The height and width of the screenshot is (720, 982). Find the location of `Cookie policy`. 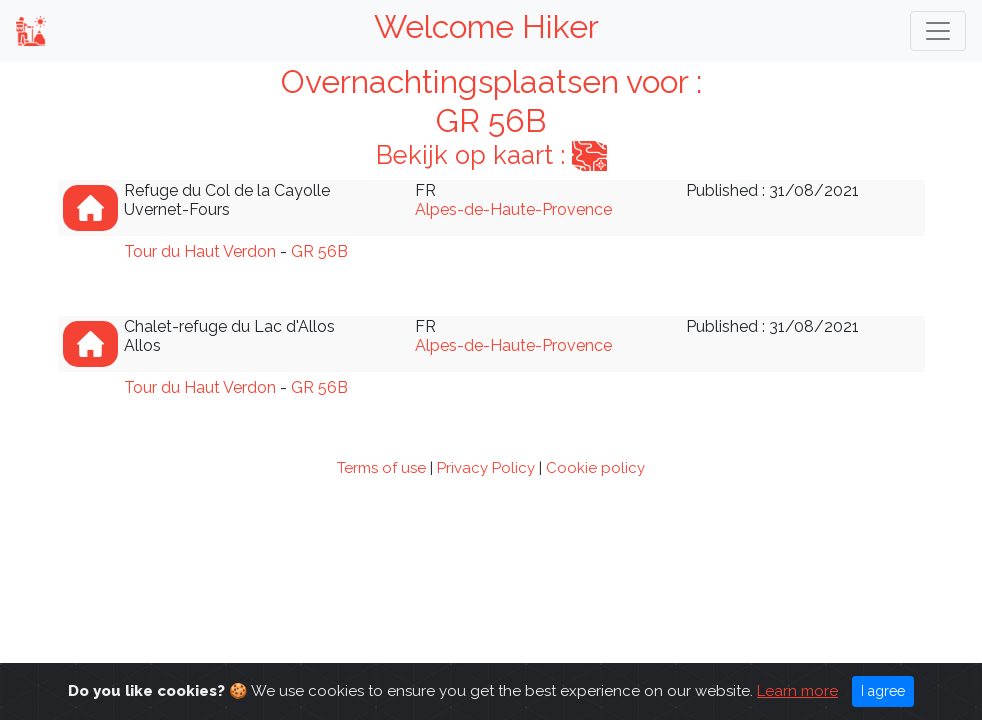

Cookie policy is located at coordinates (595, 468).